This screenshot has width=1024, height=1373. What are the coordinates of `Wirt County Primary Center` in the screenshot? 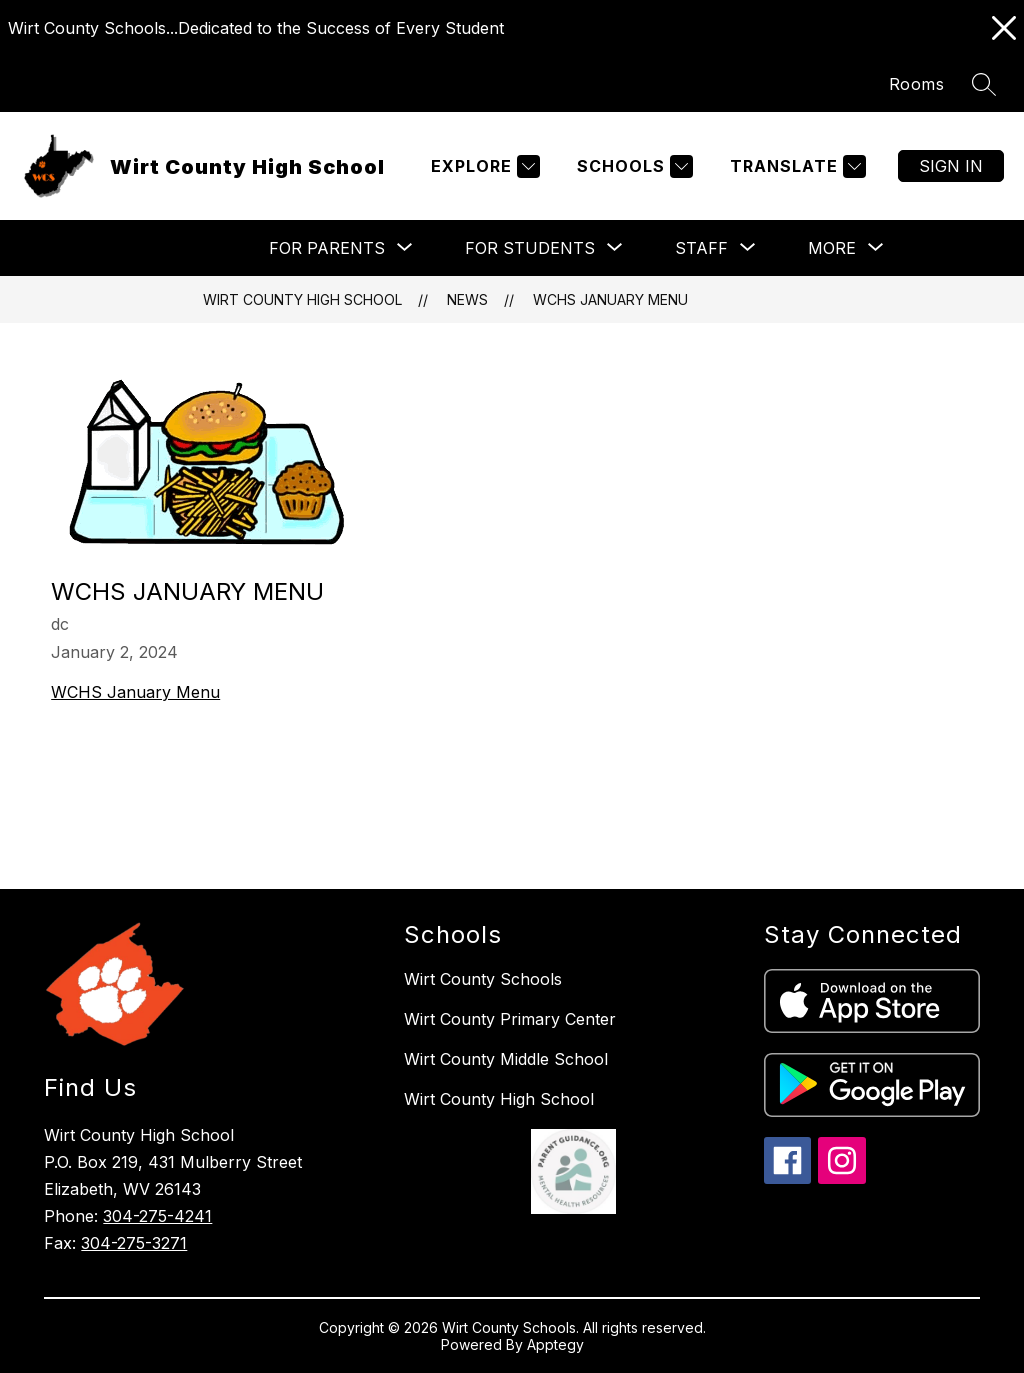 It's located at (510, 1019).